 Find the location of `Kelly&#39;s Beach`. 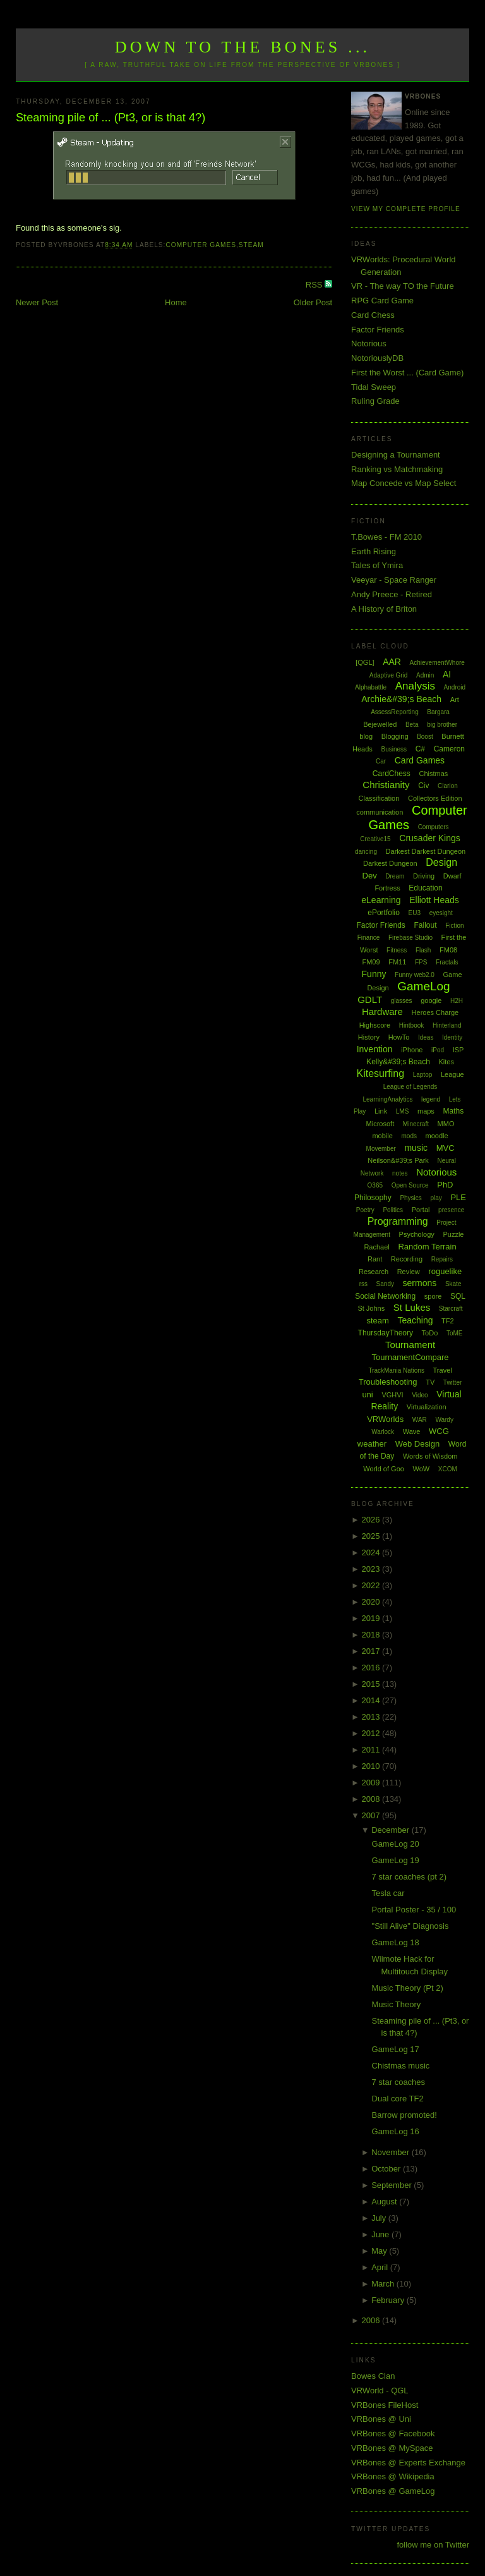

Kelly&#39;s Beach is located at coordinates (398, 1061).